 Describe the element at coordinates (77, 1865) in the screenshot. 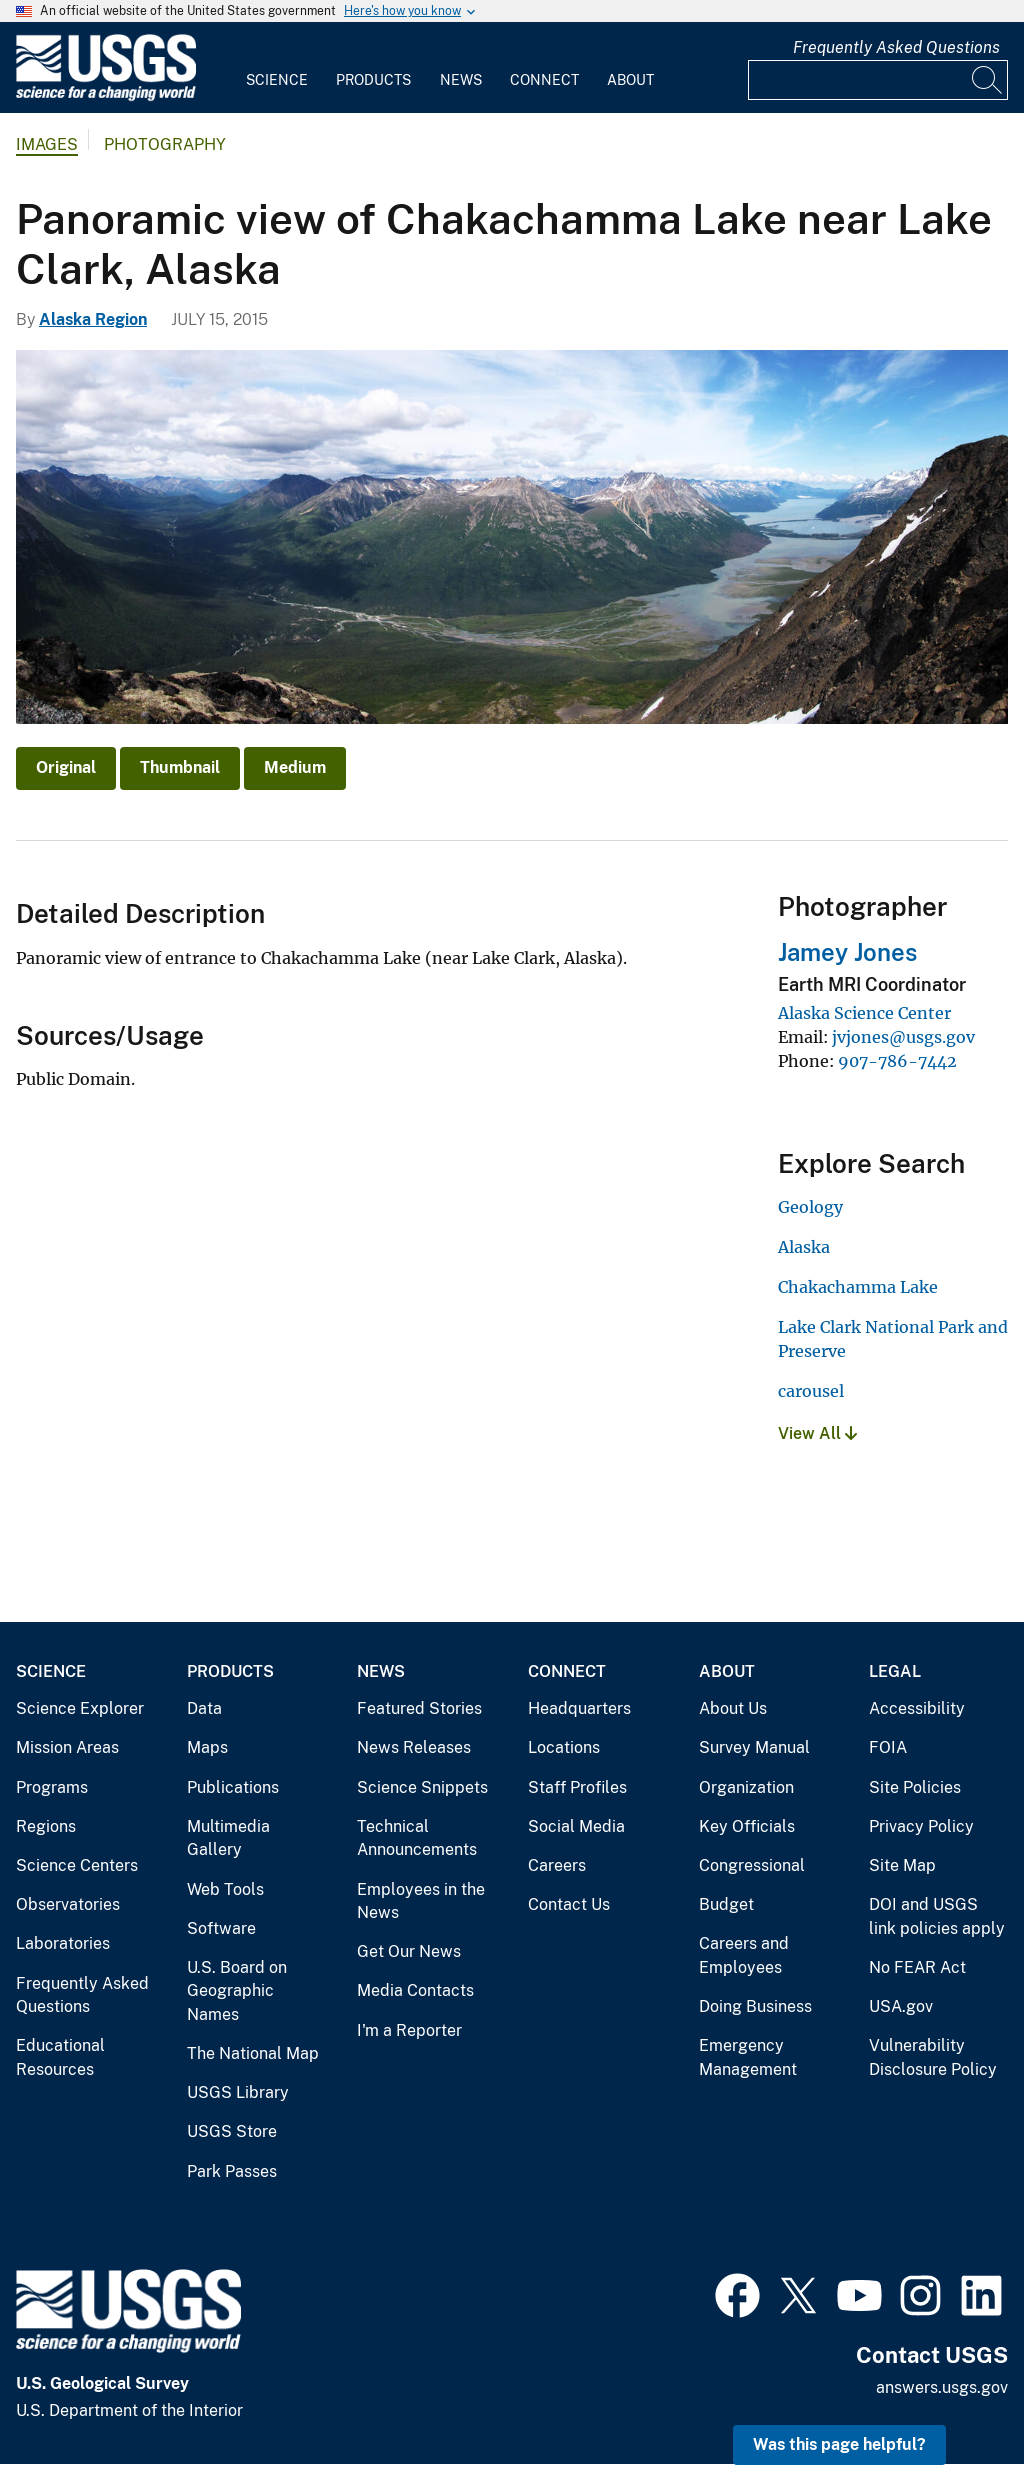

I see `Science Centers` at that location.